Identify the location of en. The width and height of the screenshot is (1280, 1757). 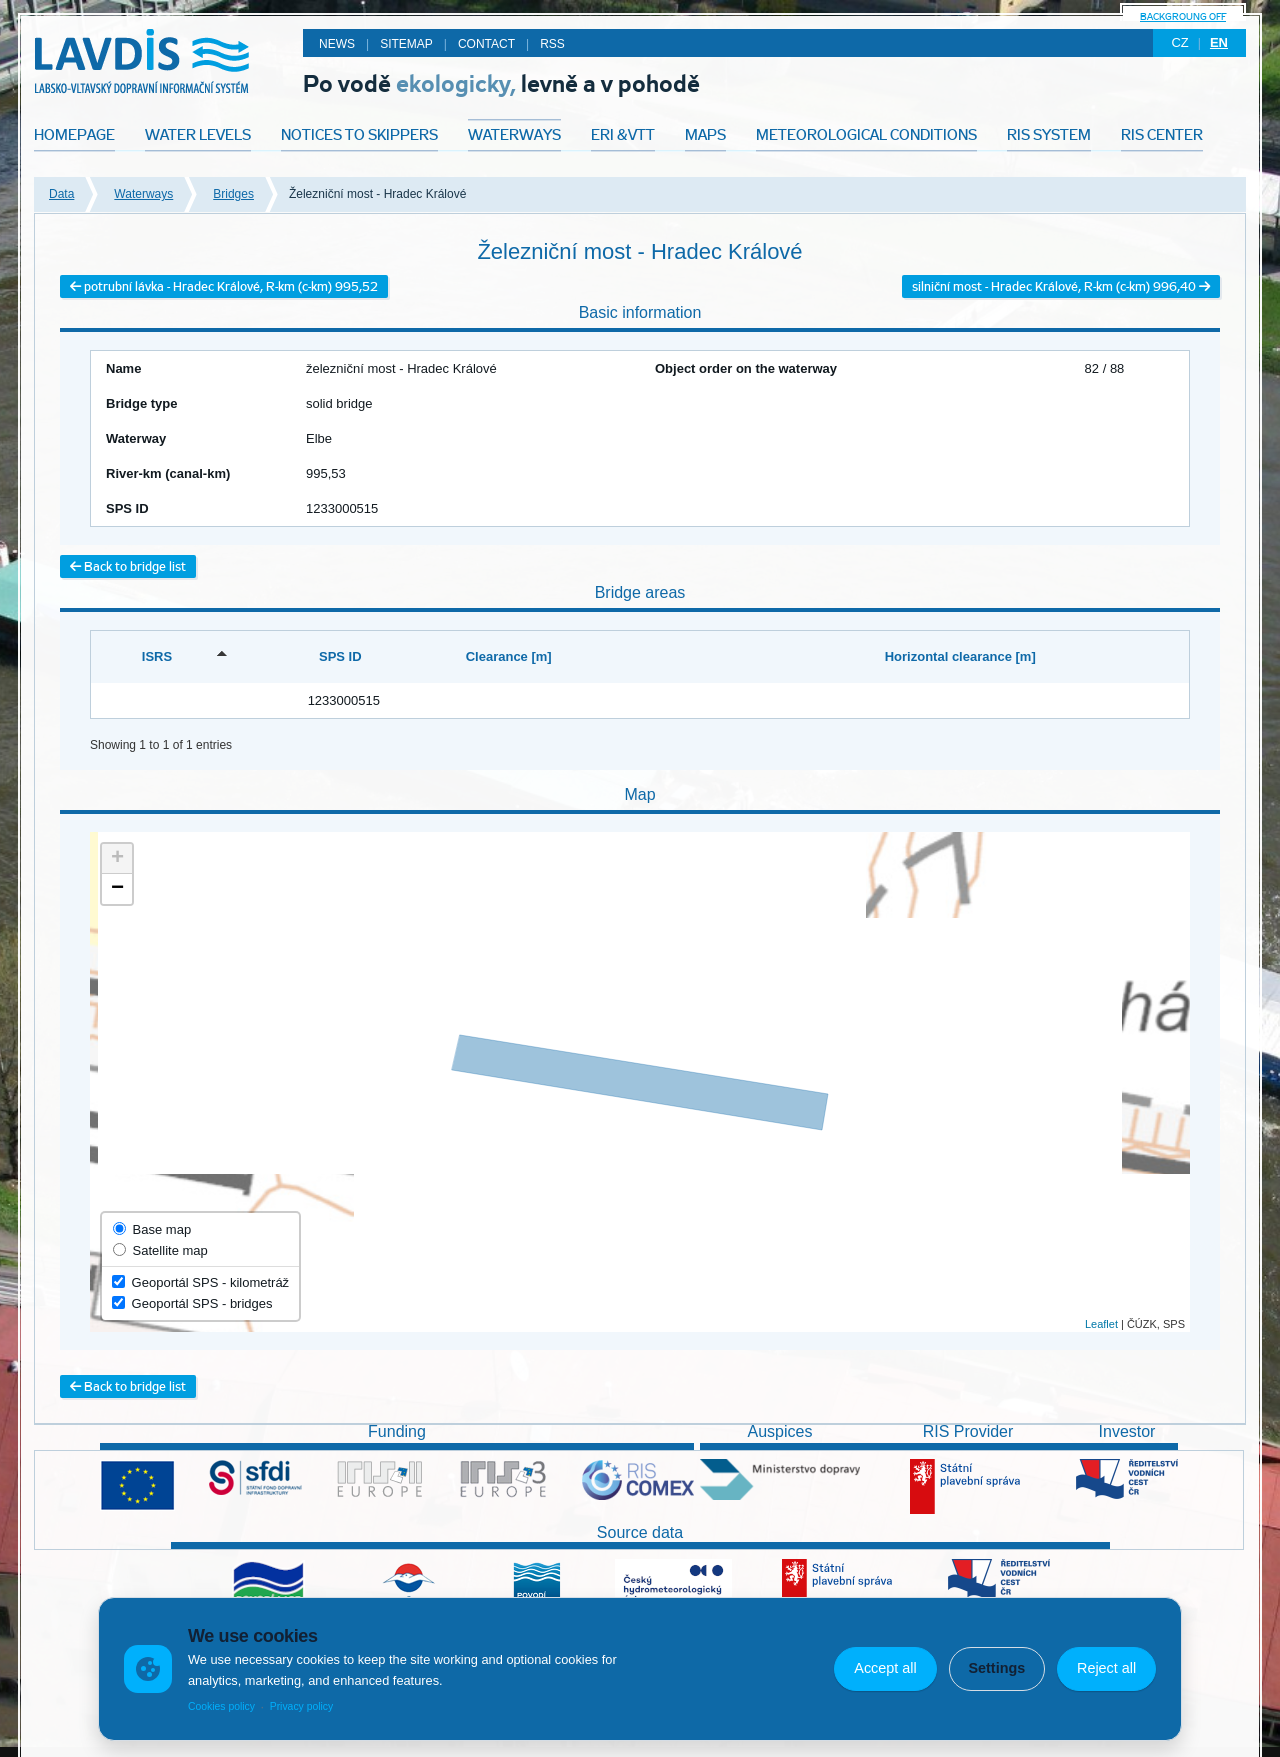
(1219, 42).